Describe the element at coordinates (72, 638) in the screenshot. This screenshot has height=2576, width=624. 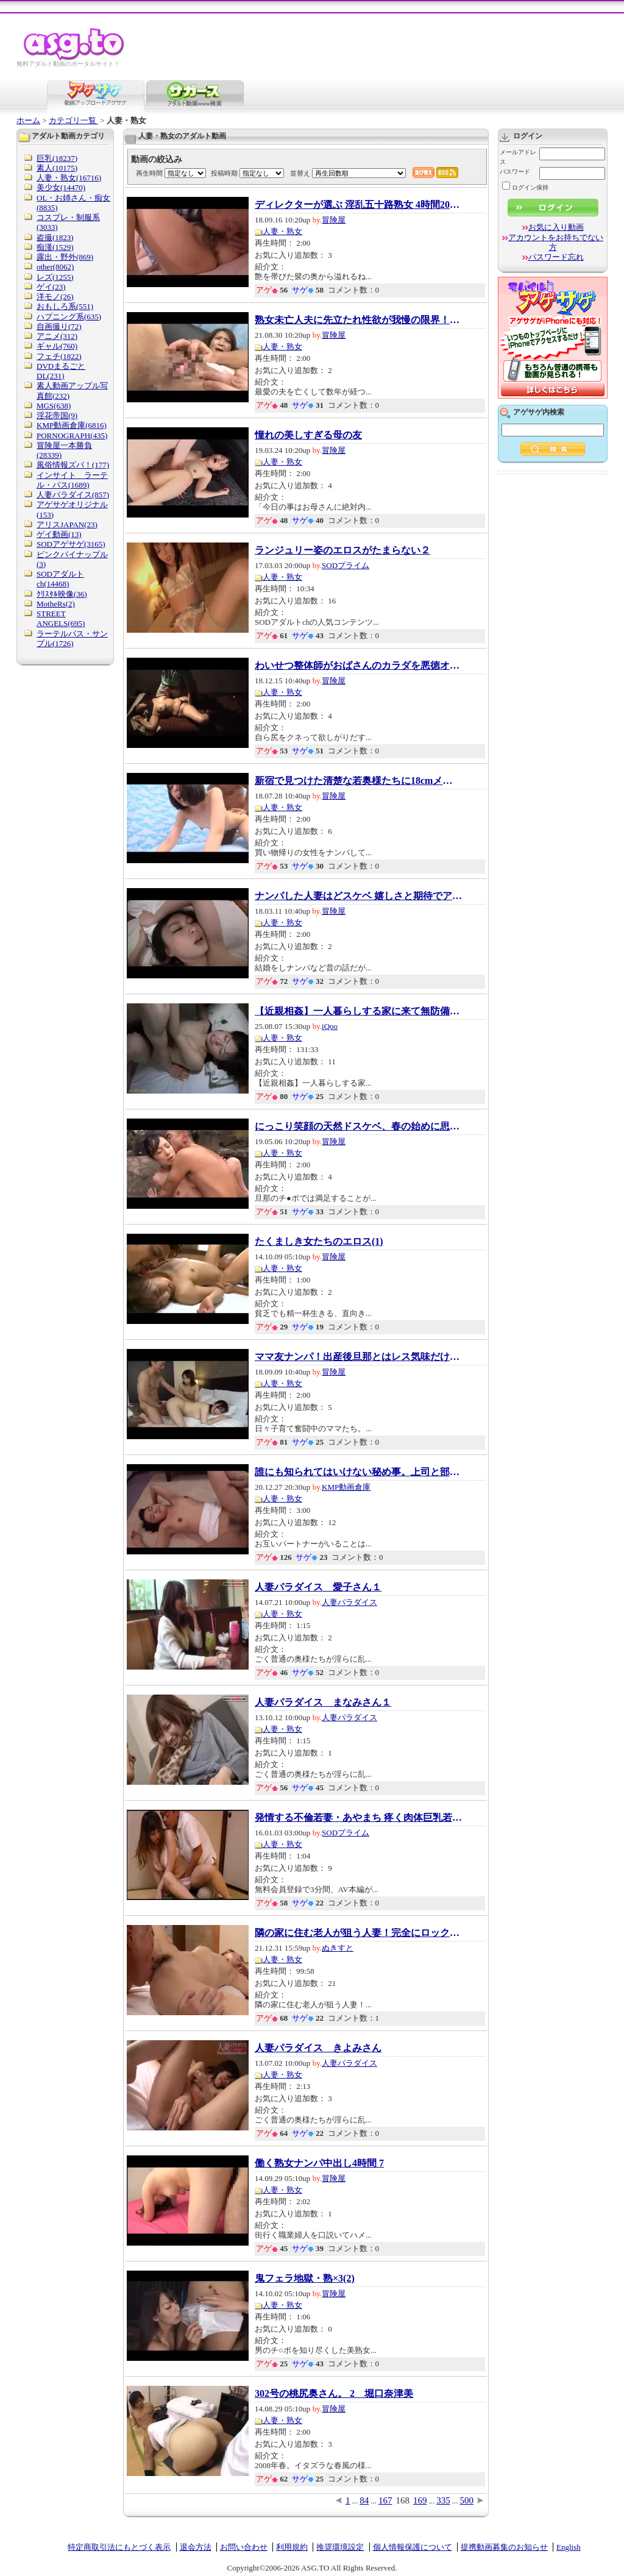
I see `ラーテルパス・サンプル(1726)` at that location.